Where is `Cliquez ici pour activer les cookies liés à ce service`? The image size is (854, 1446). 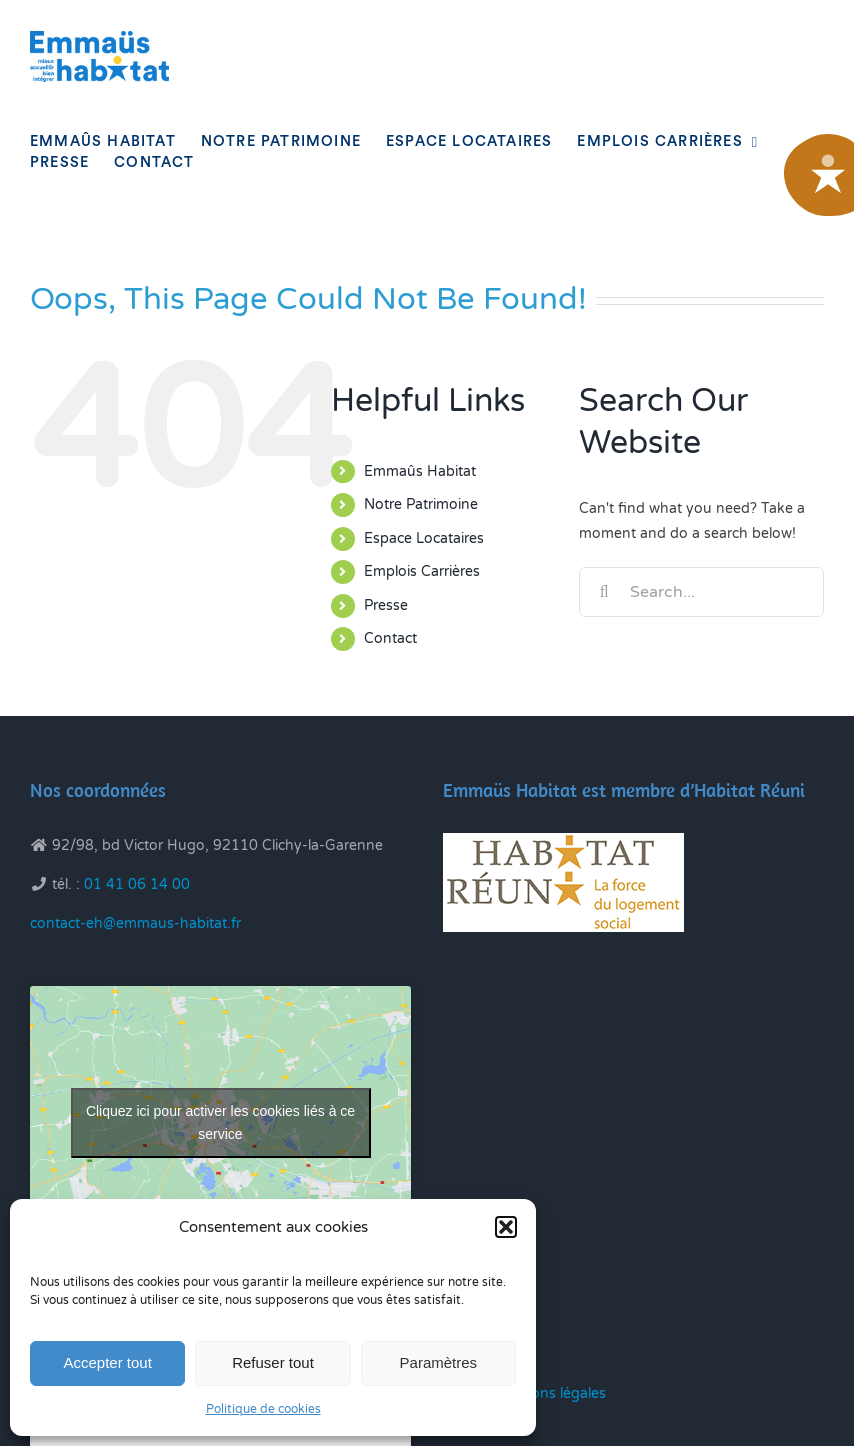
Cliquez ici pour activer les cookies liés à ce service is located at coordinates (220, 1122).